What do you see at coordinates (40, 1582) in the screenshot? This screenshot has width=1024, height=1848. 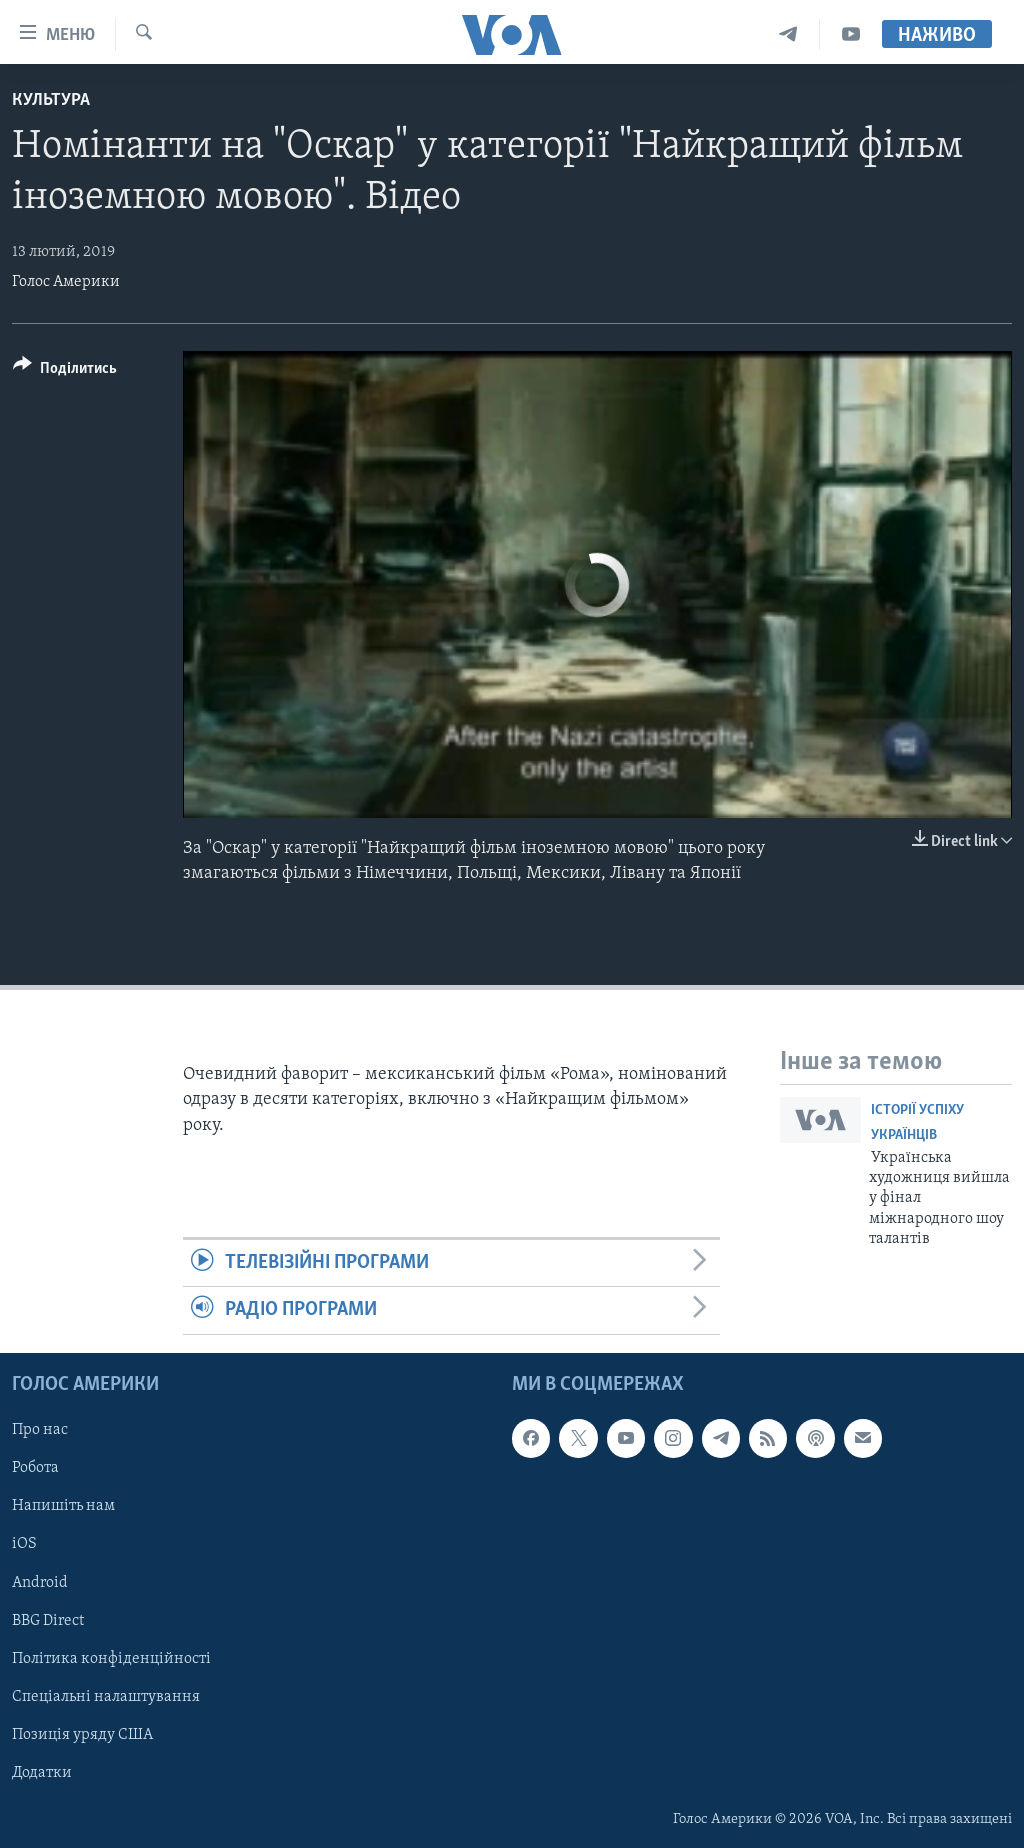 I see `Android` at bounding box center [40, 1582].